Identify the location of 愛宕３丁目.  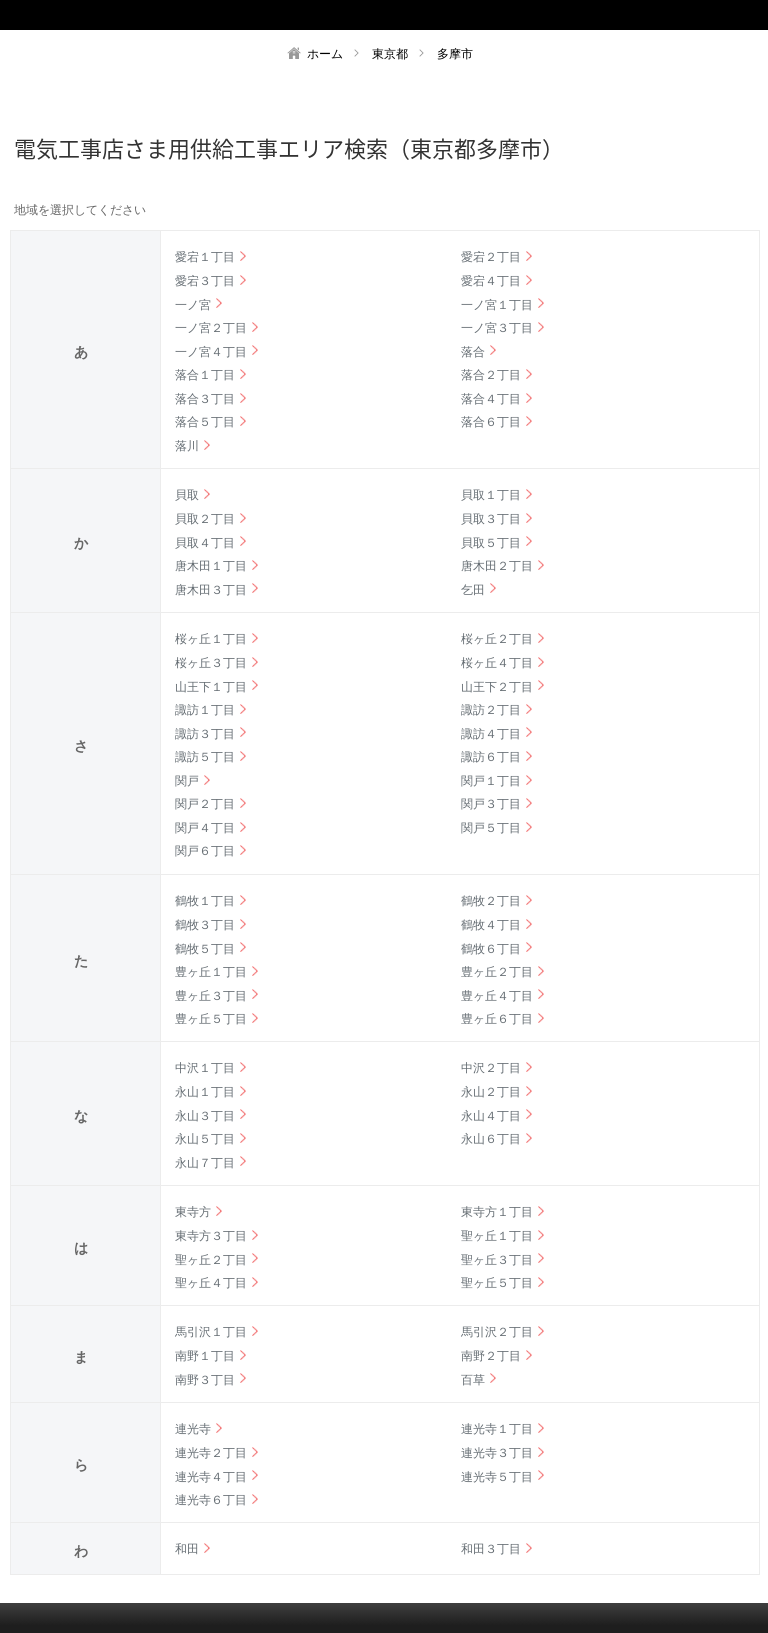
(205, 281).